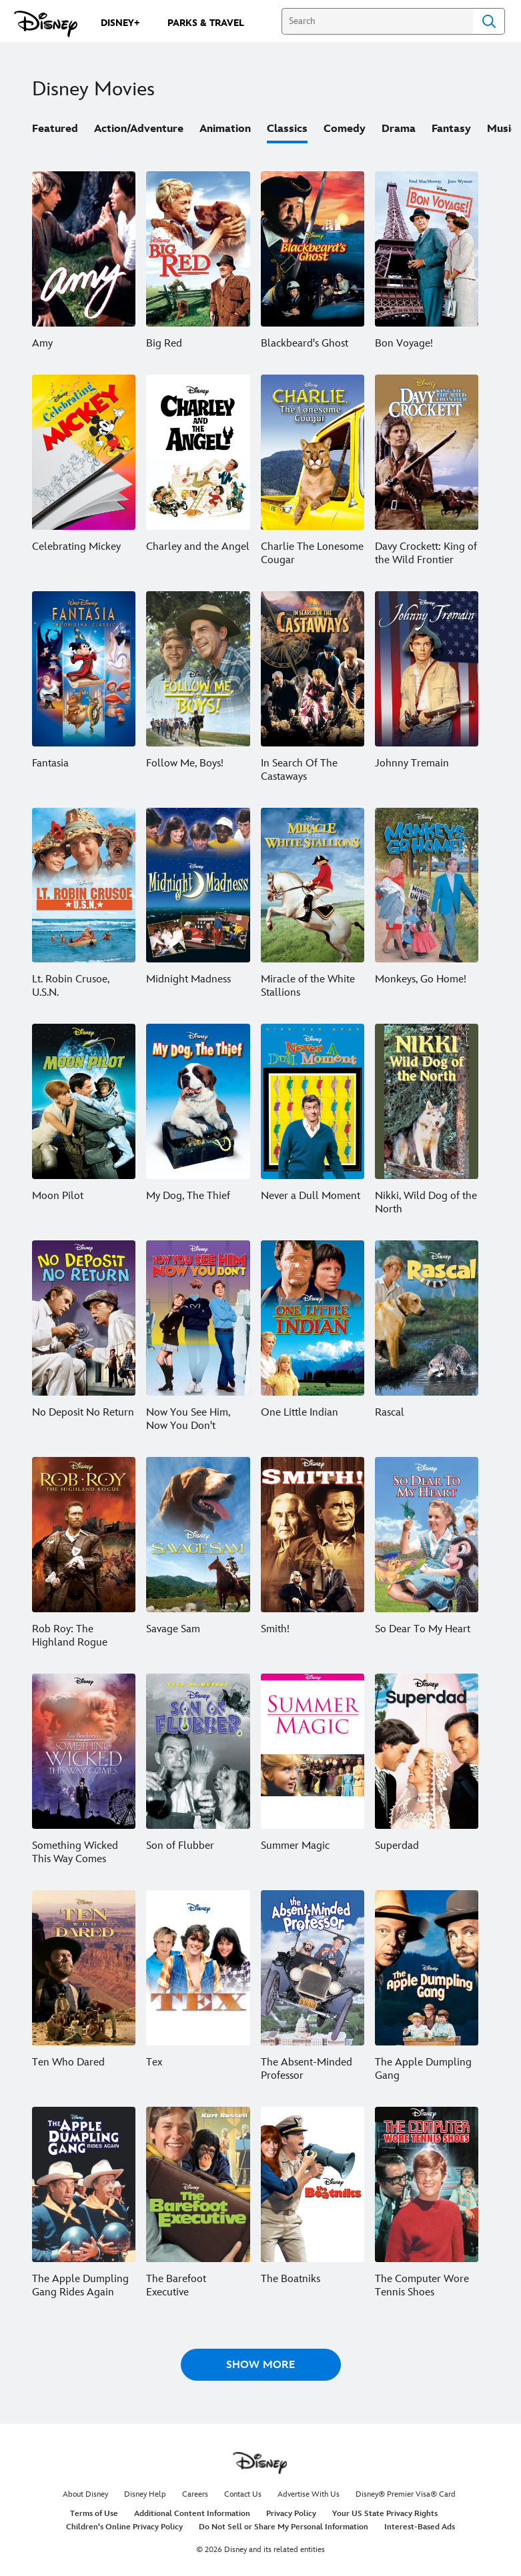 This screenshot has width=521, height=2576. I want to click on [button], so click(261, 2365).